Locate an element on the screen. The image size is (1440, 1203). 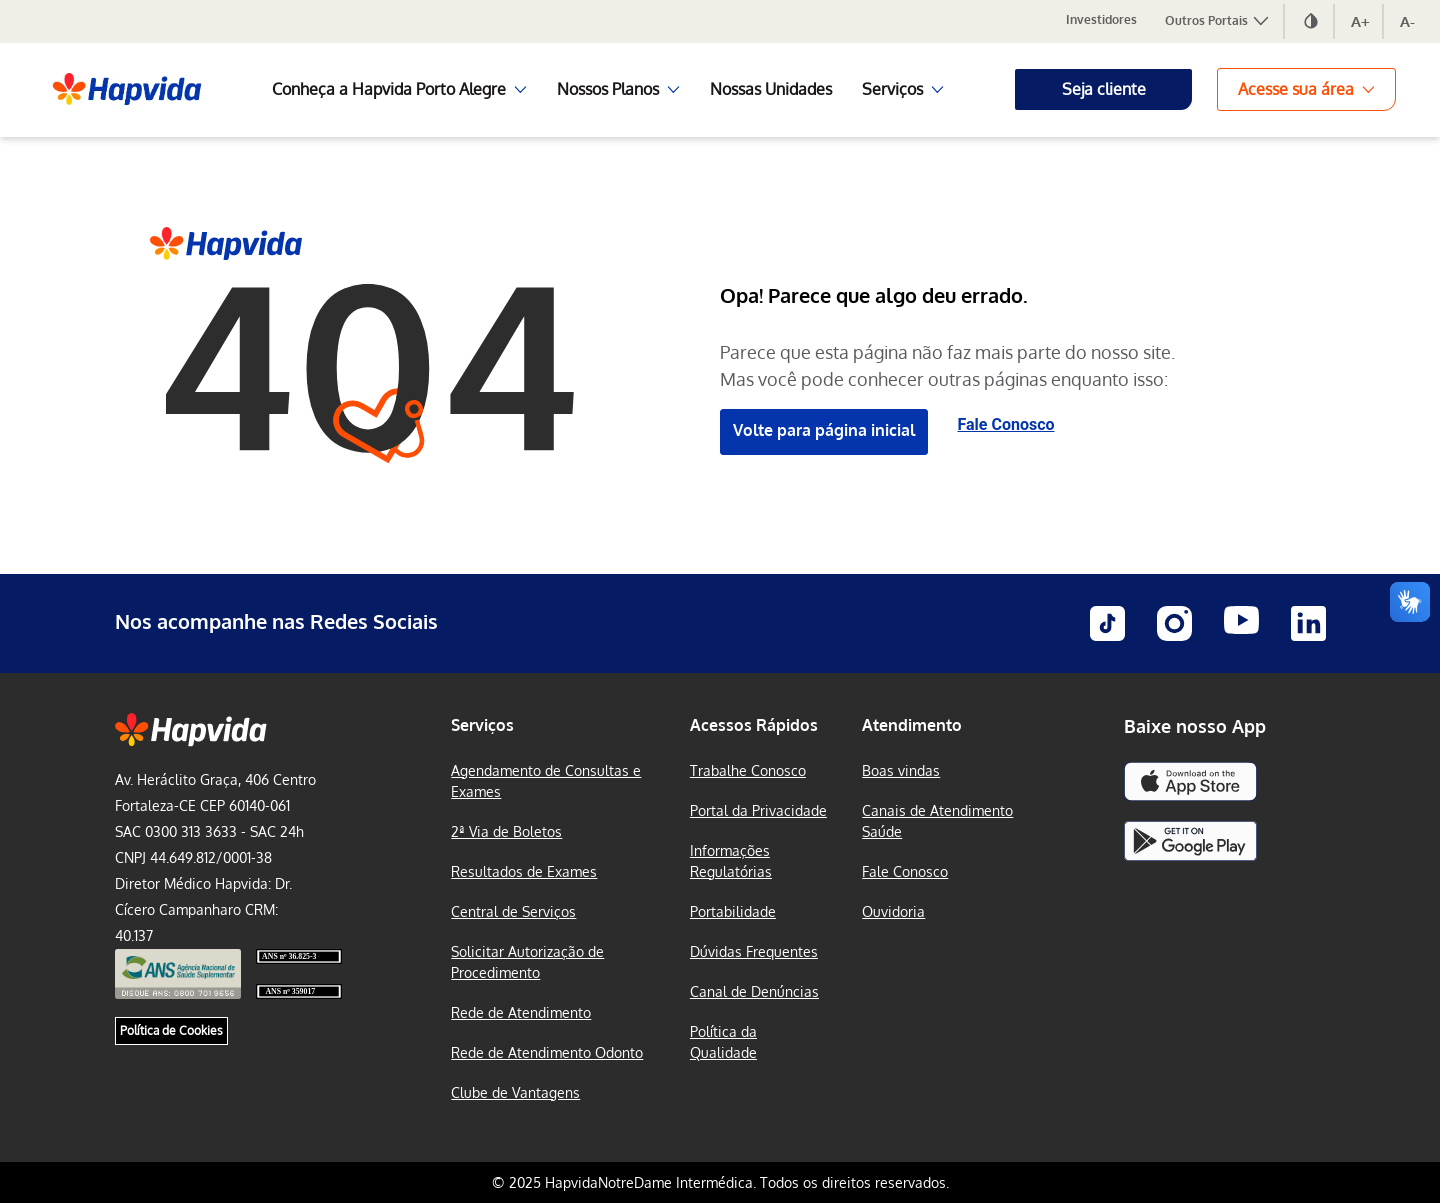
Política da Qualidade is located at coordinates (723, 1042).